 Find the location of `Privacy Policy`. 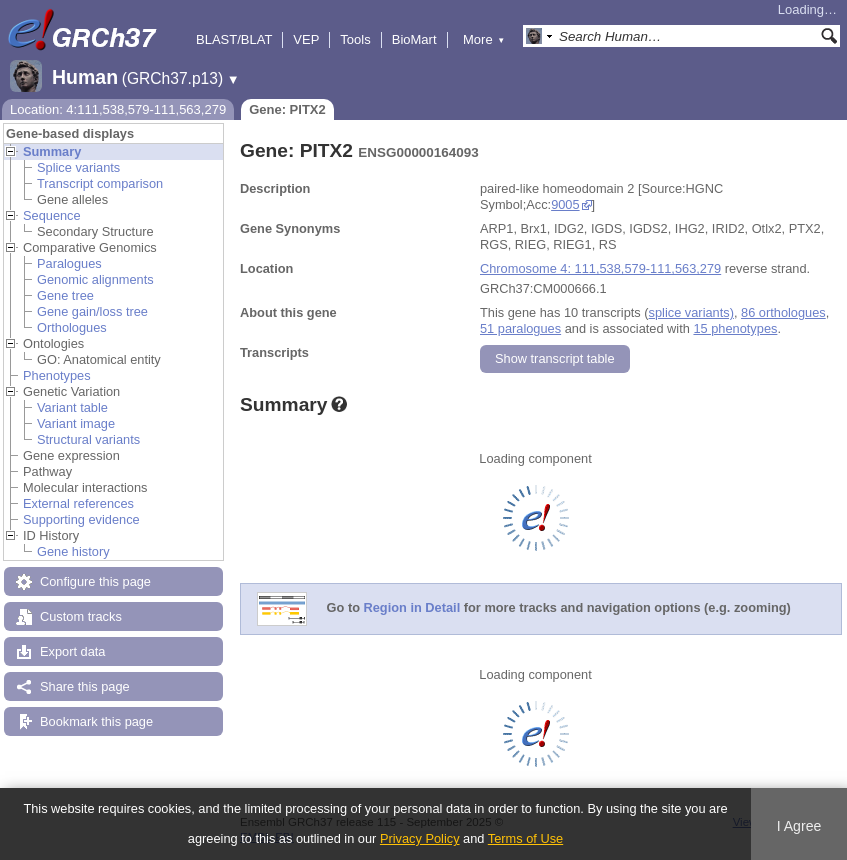

Privacy Policy is located at coordinates (420, 838).